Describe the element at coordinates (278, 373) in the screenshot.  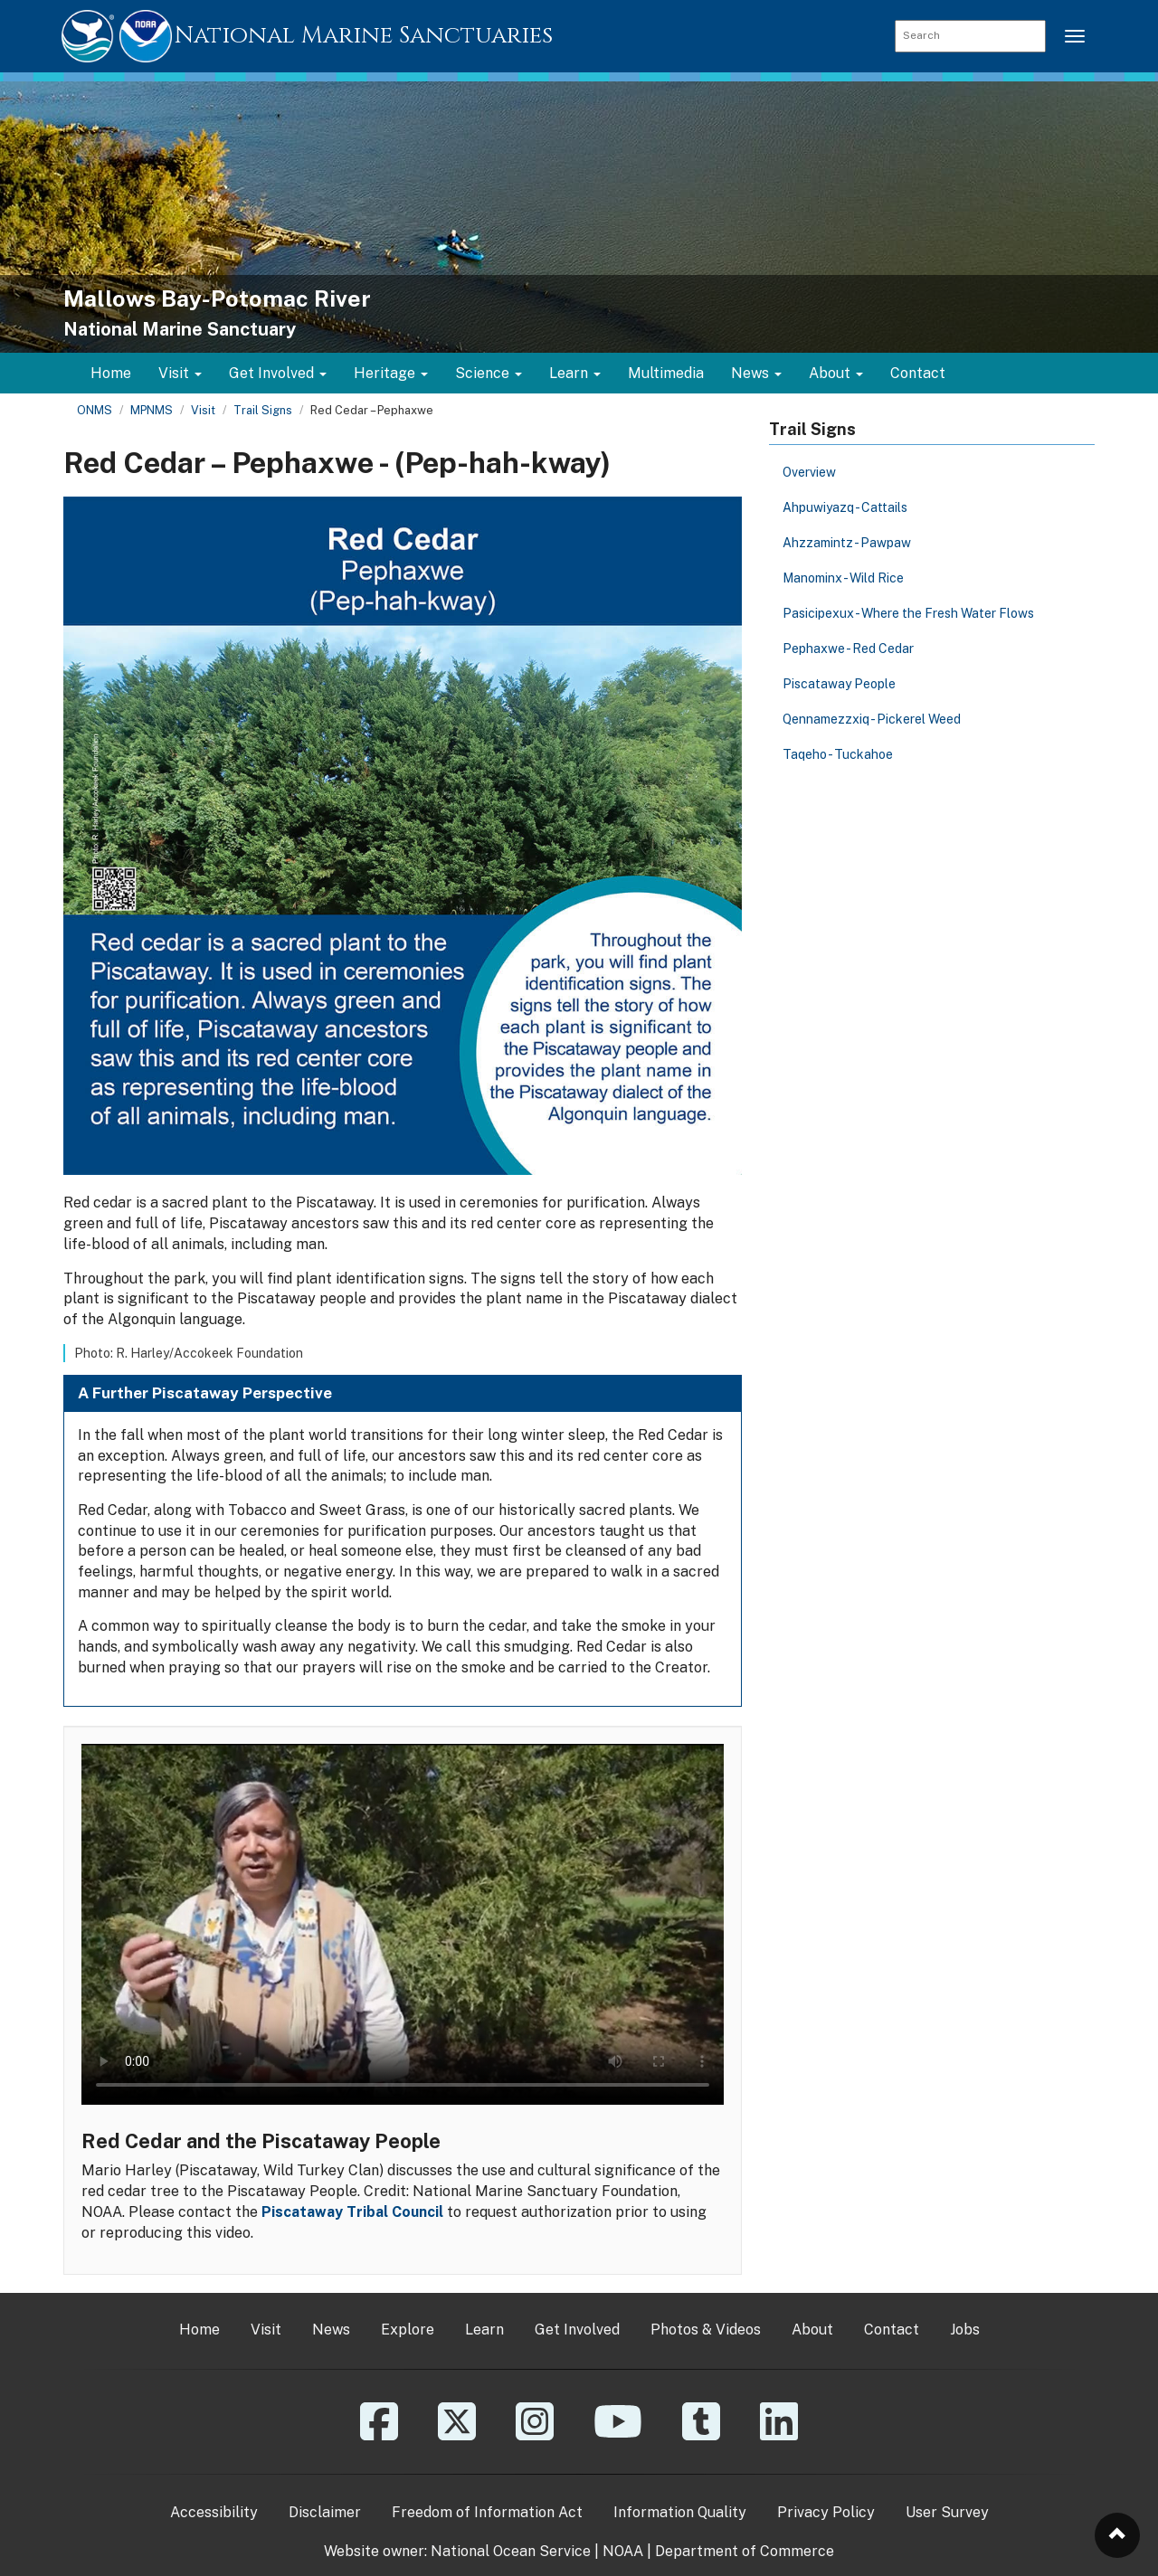
I see `Get Involved [button]` at that location.